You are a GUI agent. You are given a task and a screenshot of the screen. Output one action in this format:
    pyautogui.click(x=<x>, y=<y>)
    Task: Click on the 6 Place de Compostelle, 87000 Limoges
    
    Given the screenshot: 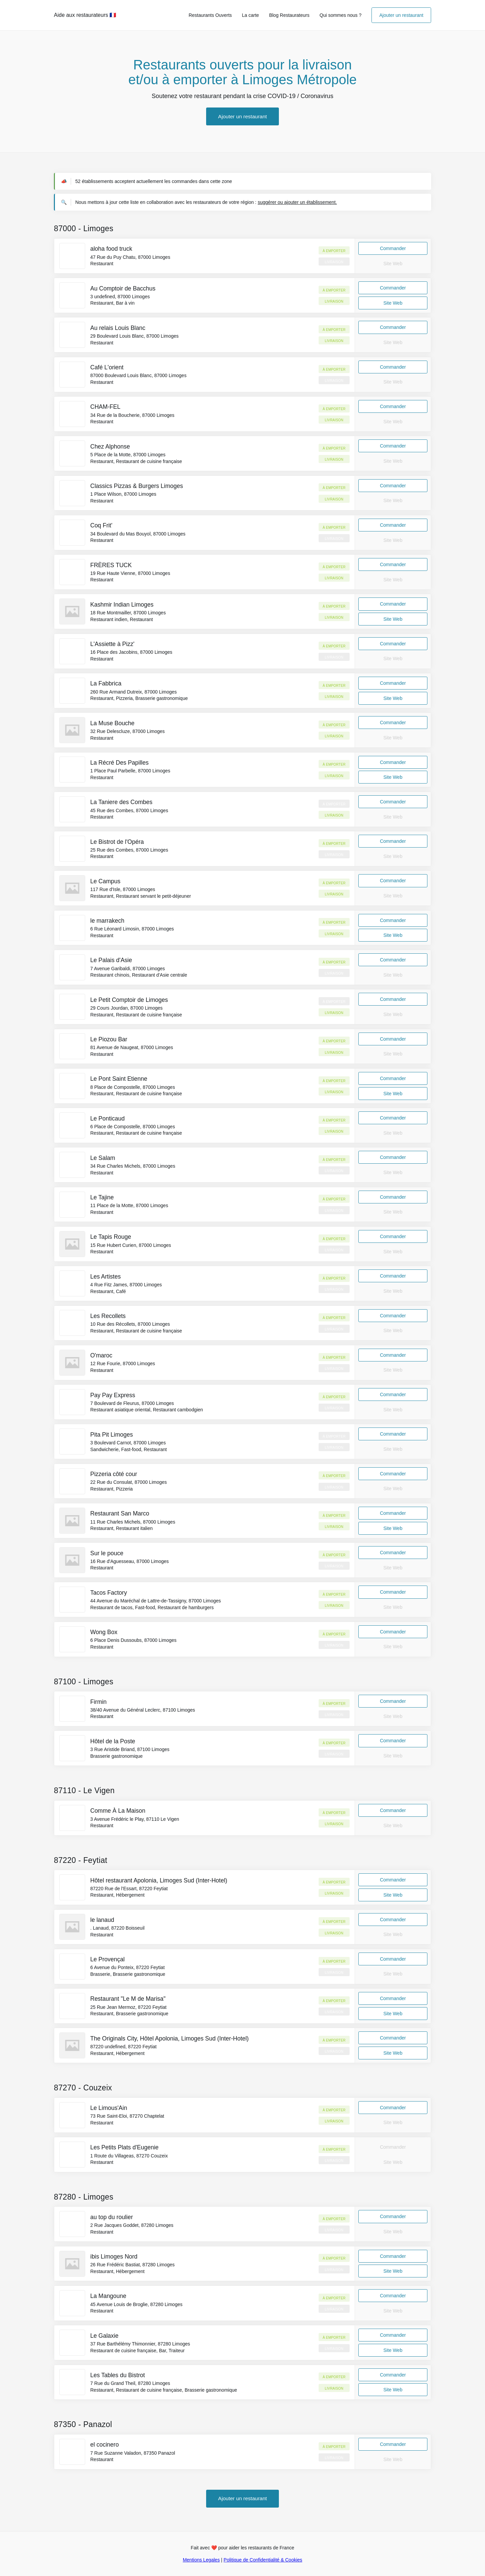 What is the action you would take?
    pyautogui.click(x=132, y=1126)
    